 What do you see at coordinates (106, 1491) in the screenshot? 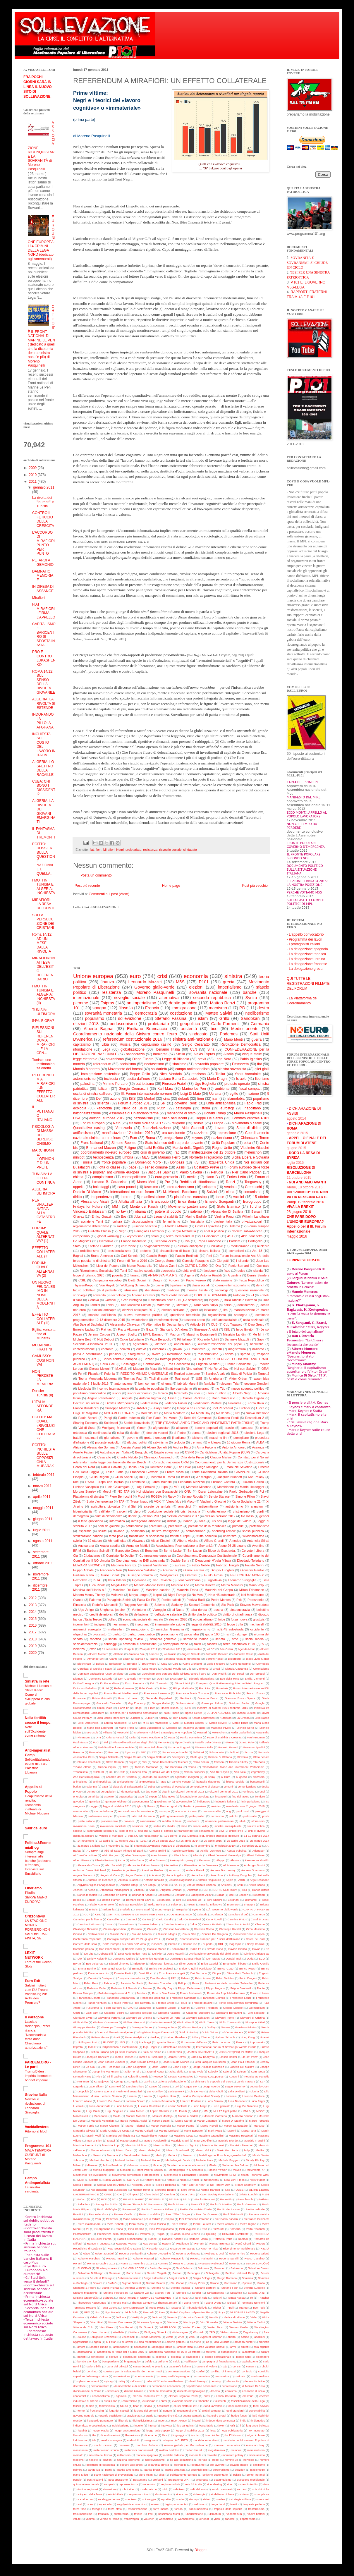
I see `Mosul` at bounding box center [106, 1491].